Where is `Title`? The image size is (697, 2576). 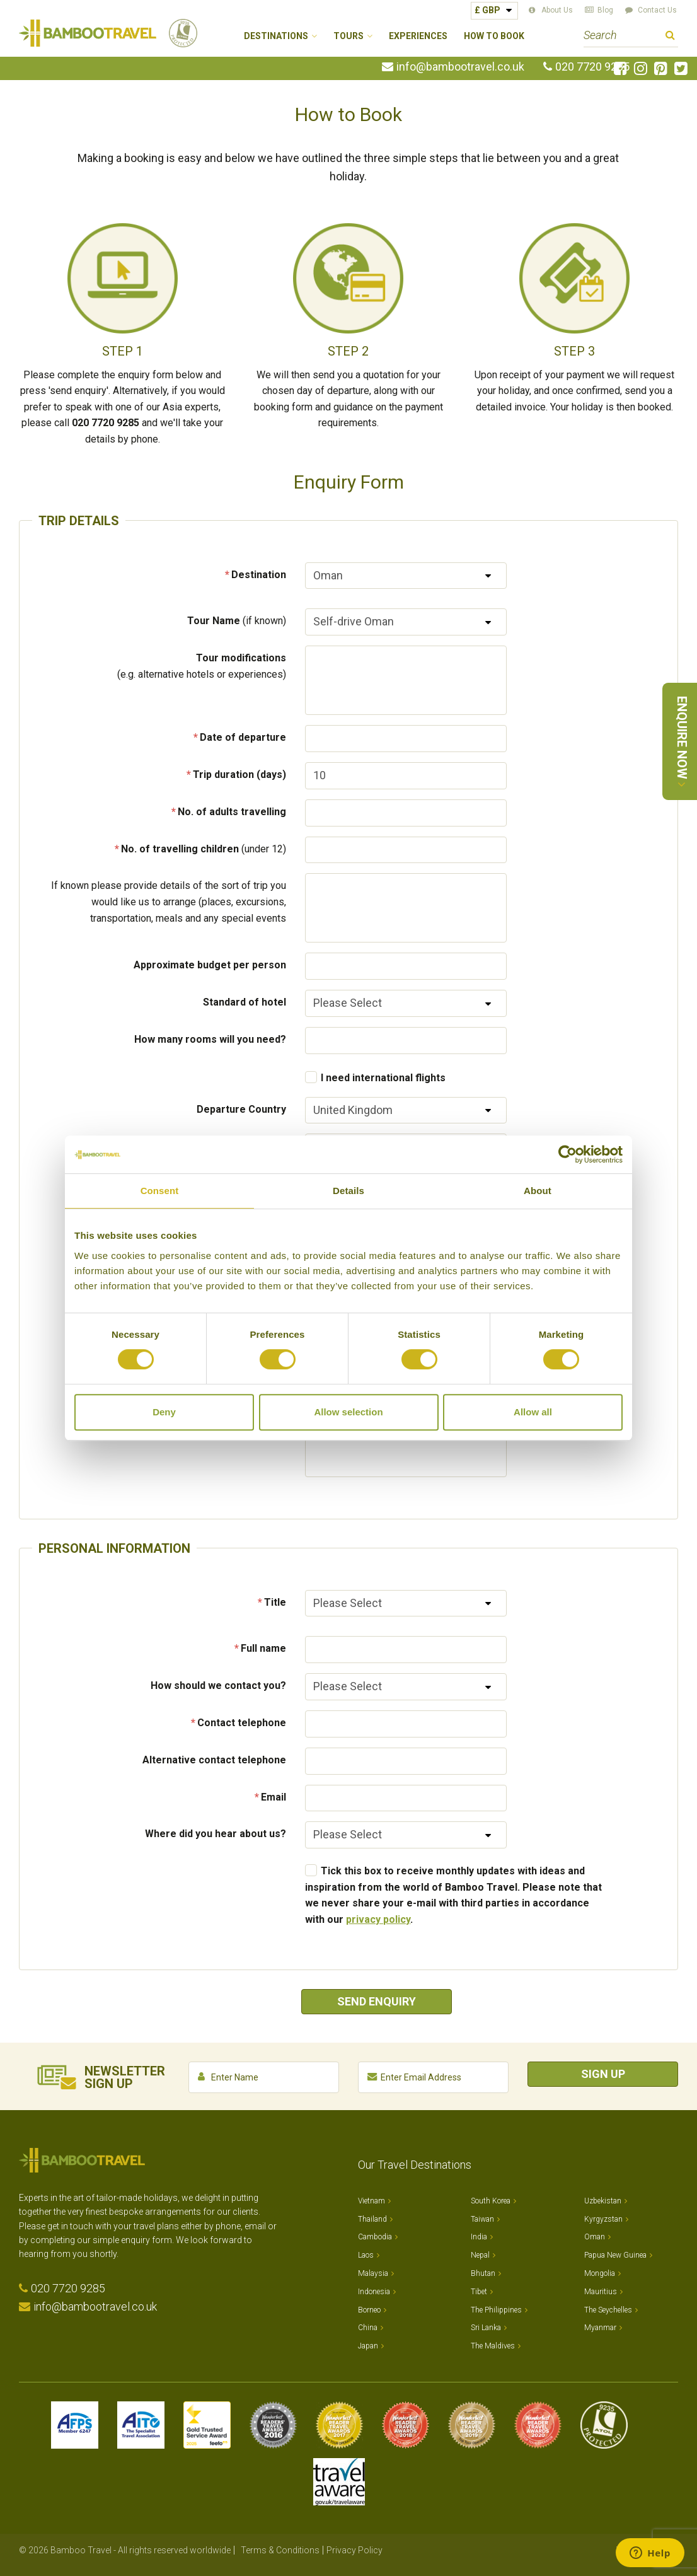
Title is located at coordinates (275, 1602).